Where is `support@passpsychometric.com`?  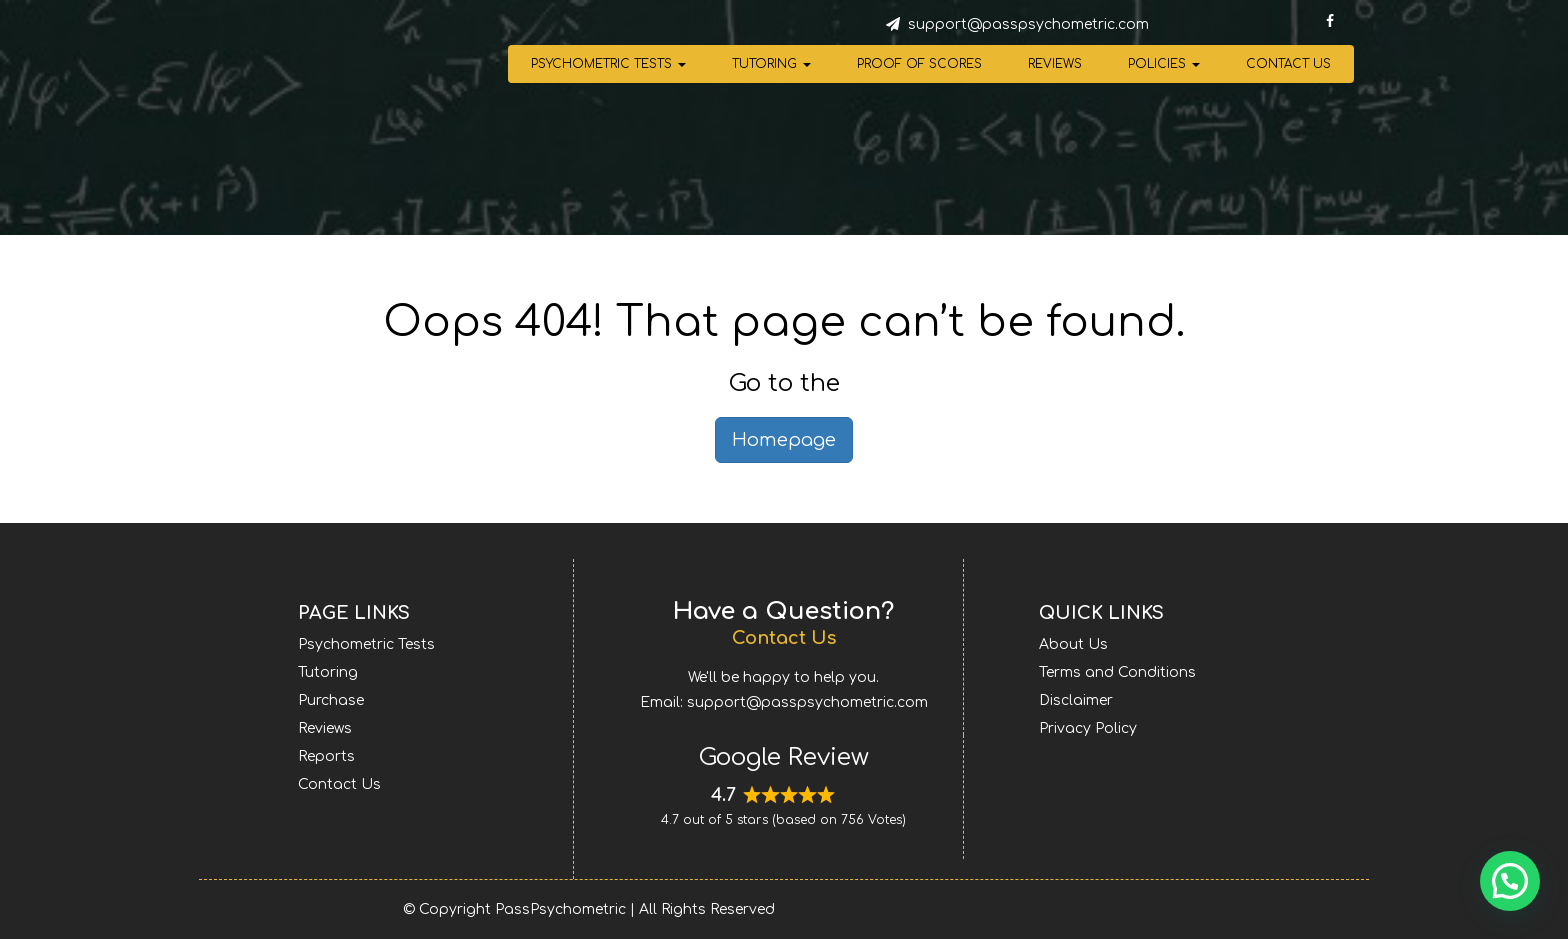
support@passpsychometric.com is located at coordinates (1028, 24).